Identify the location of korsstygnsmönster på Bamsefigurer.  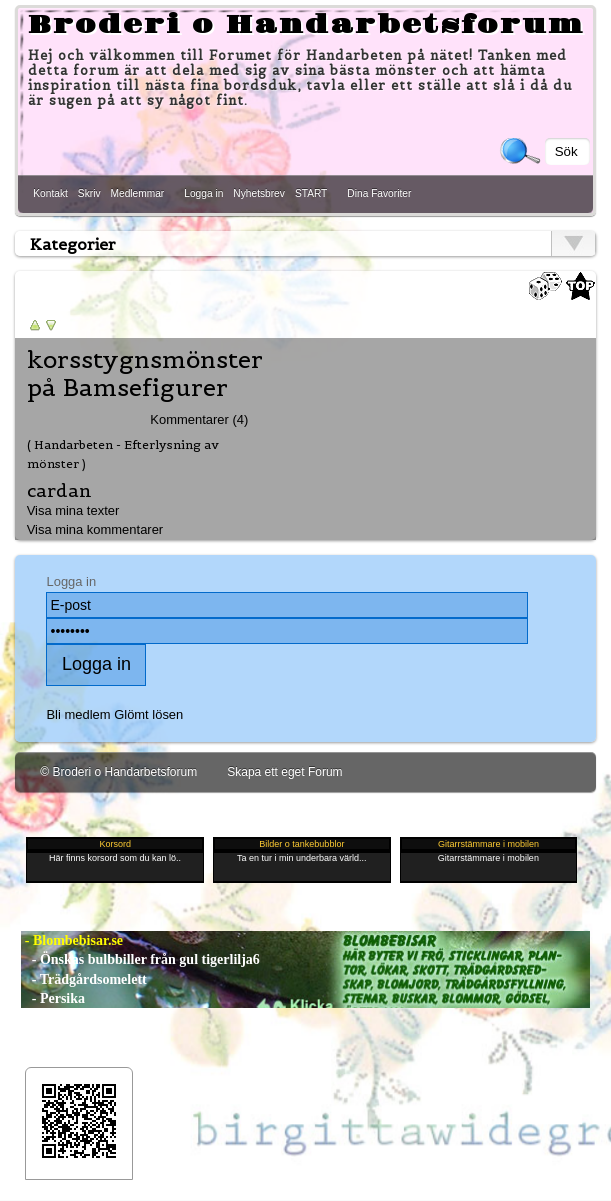
(145, 374).